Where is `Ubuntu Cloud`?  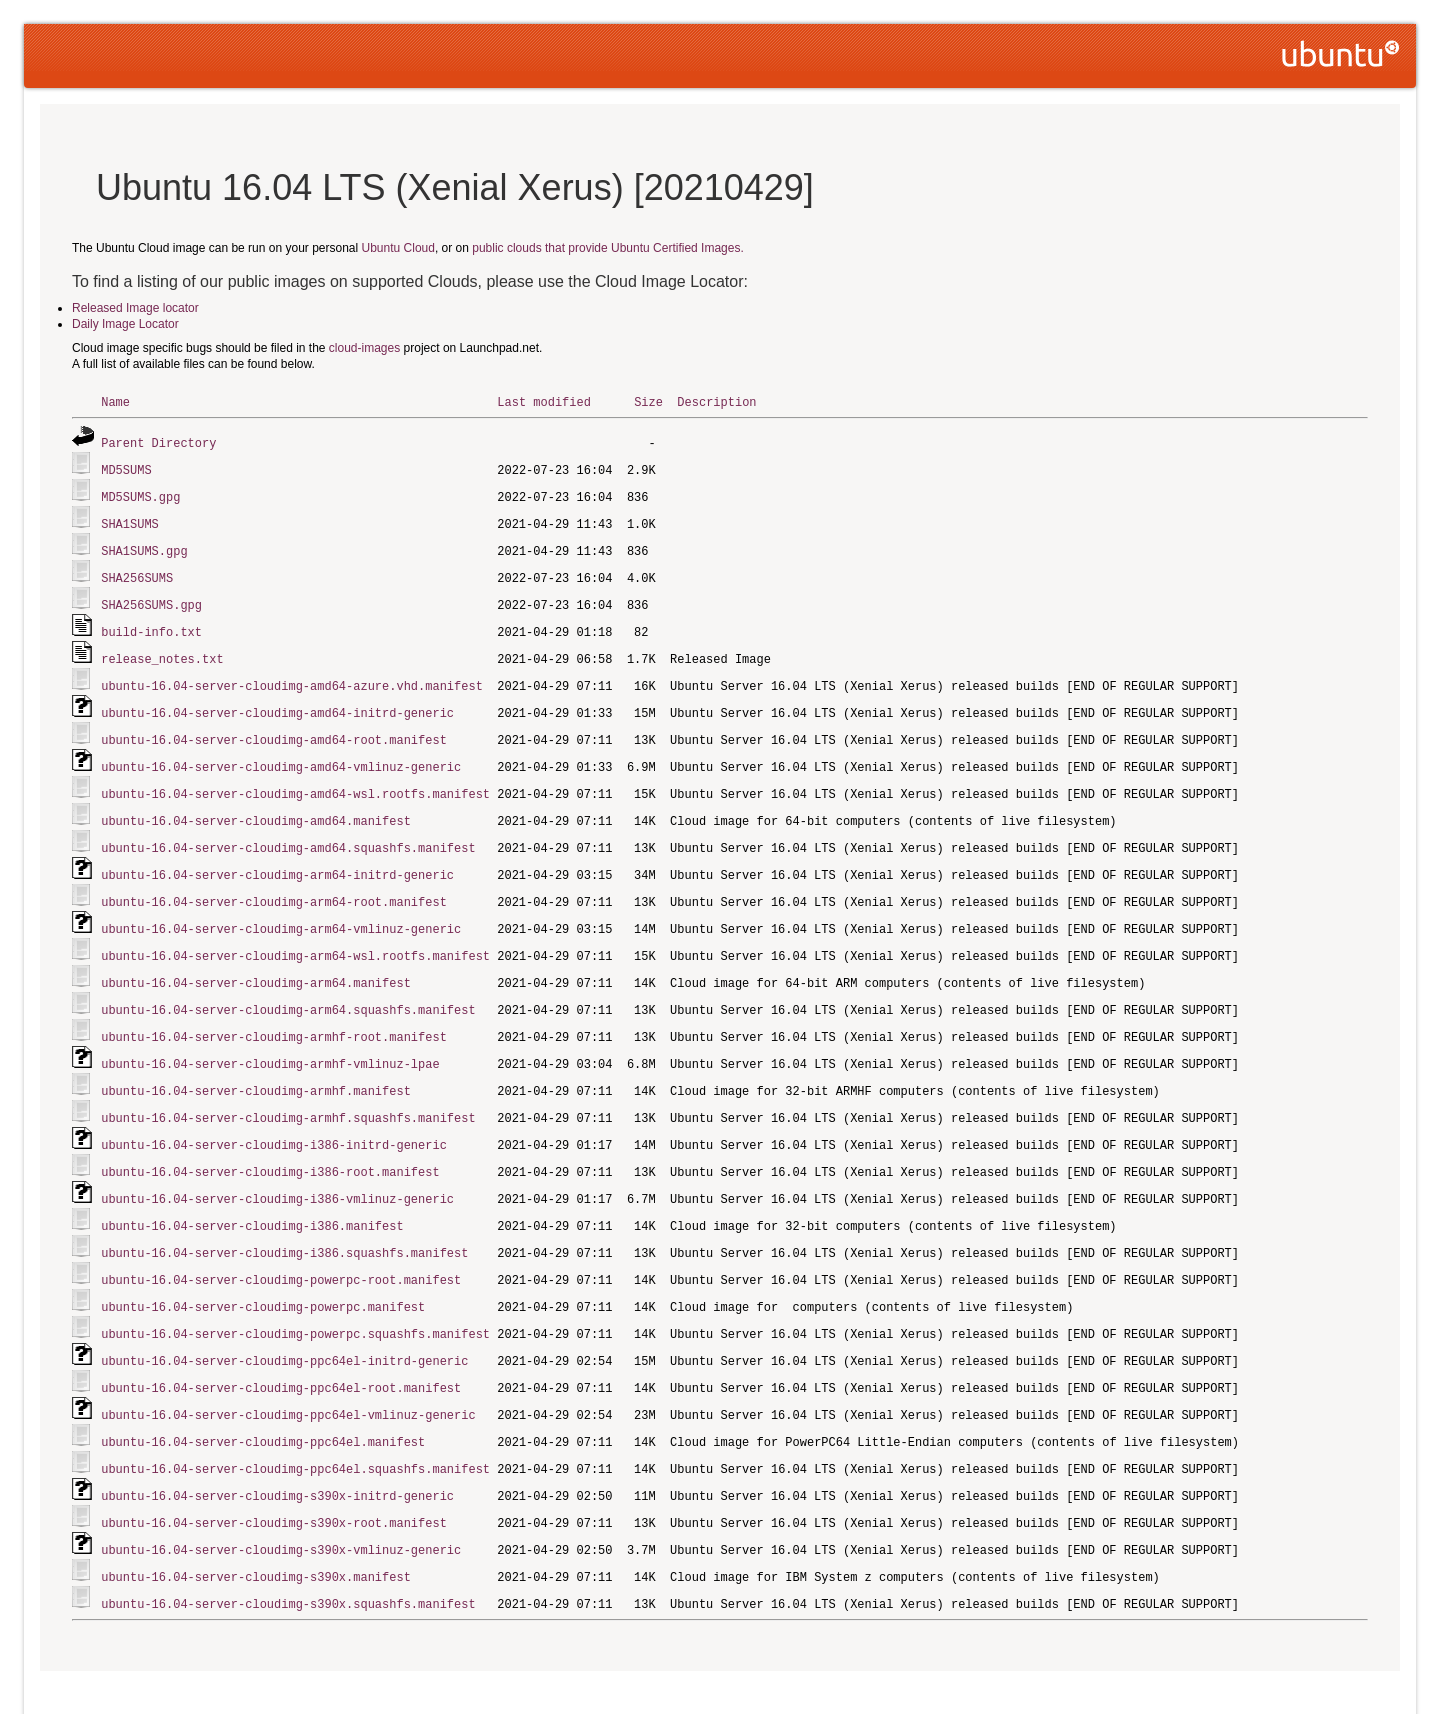 Ubuntu Cloud is located at coordinates (398, 248).